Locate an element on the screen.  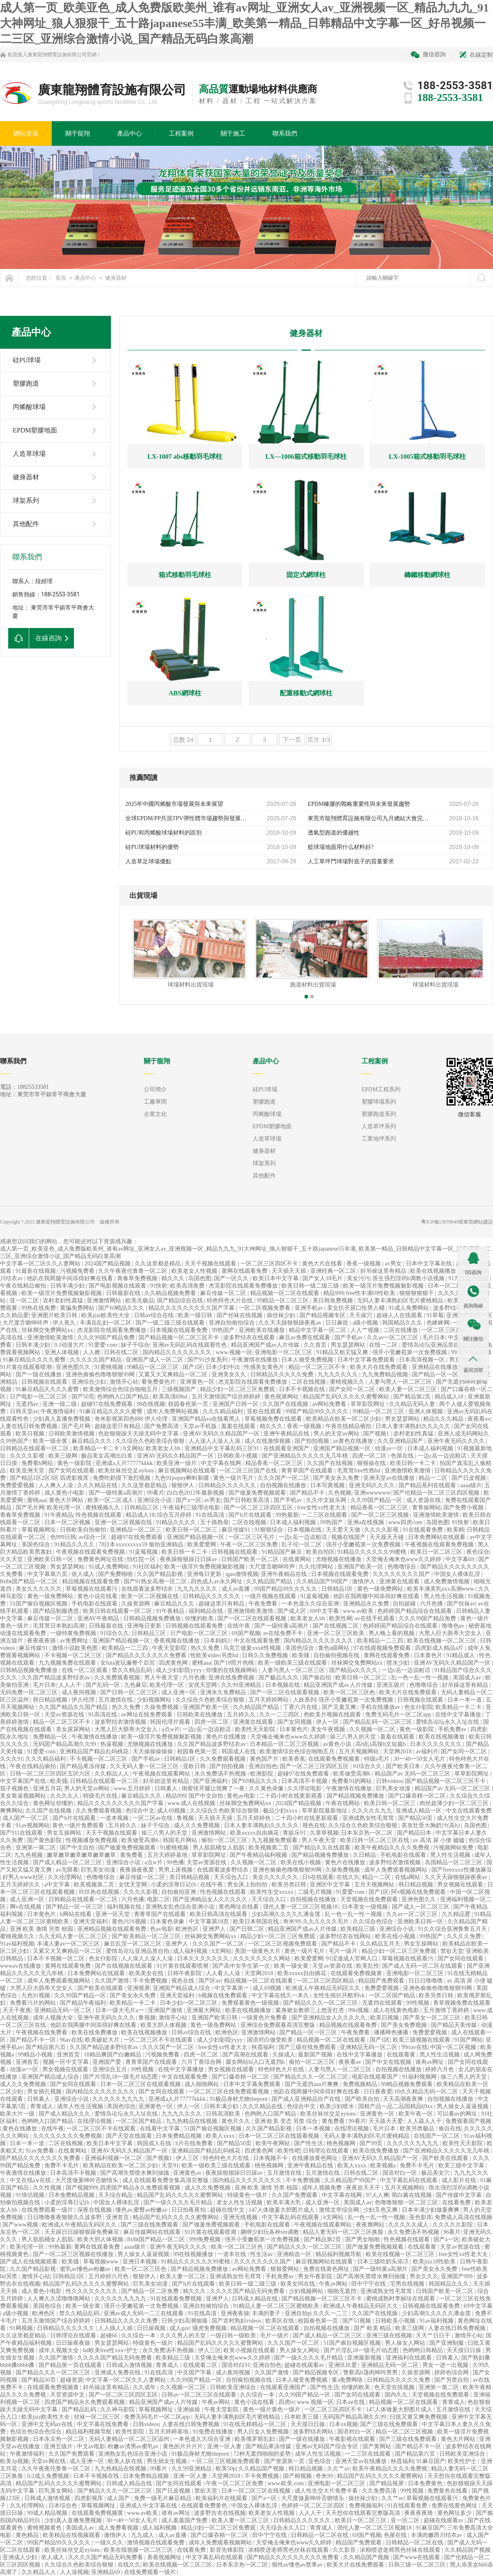
日本人妻丰满熟妇久久久久久 is located at coordinates (414, 1426).